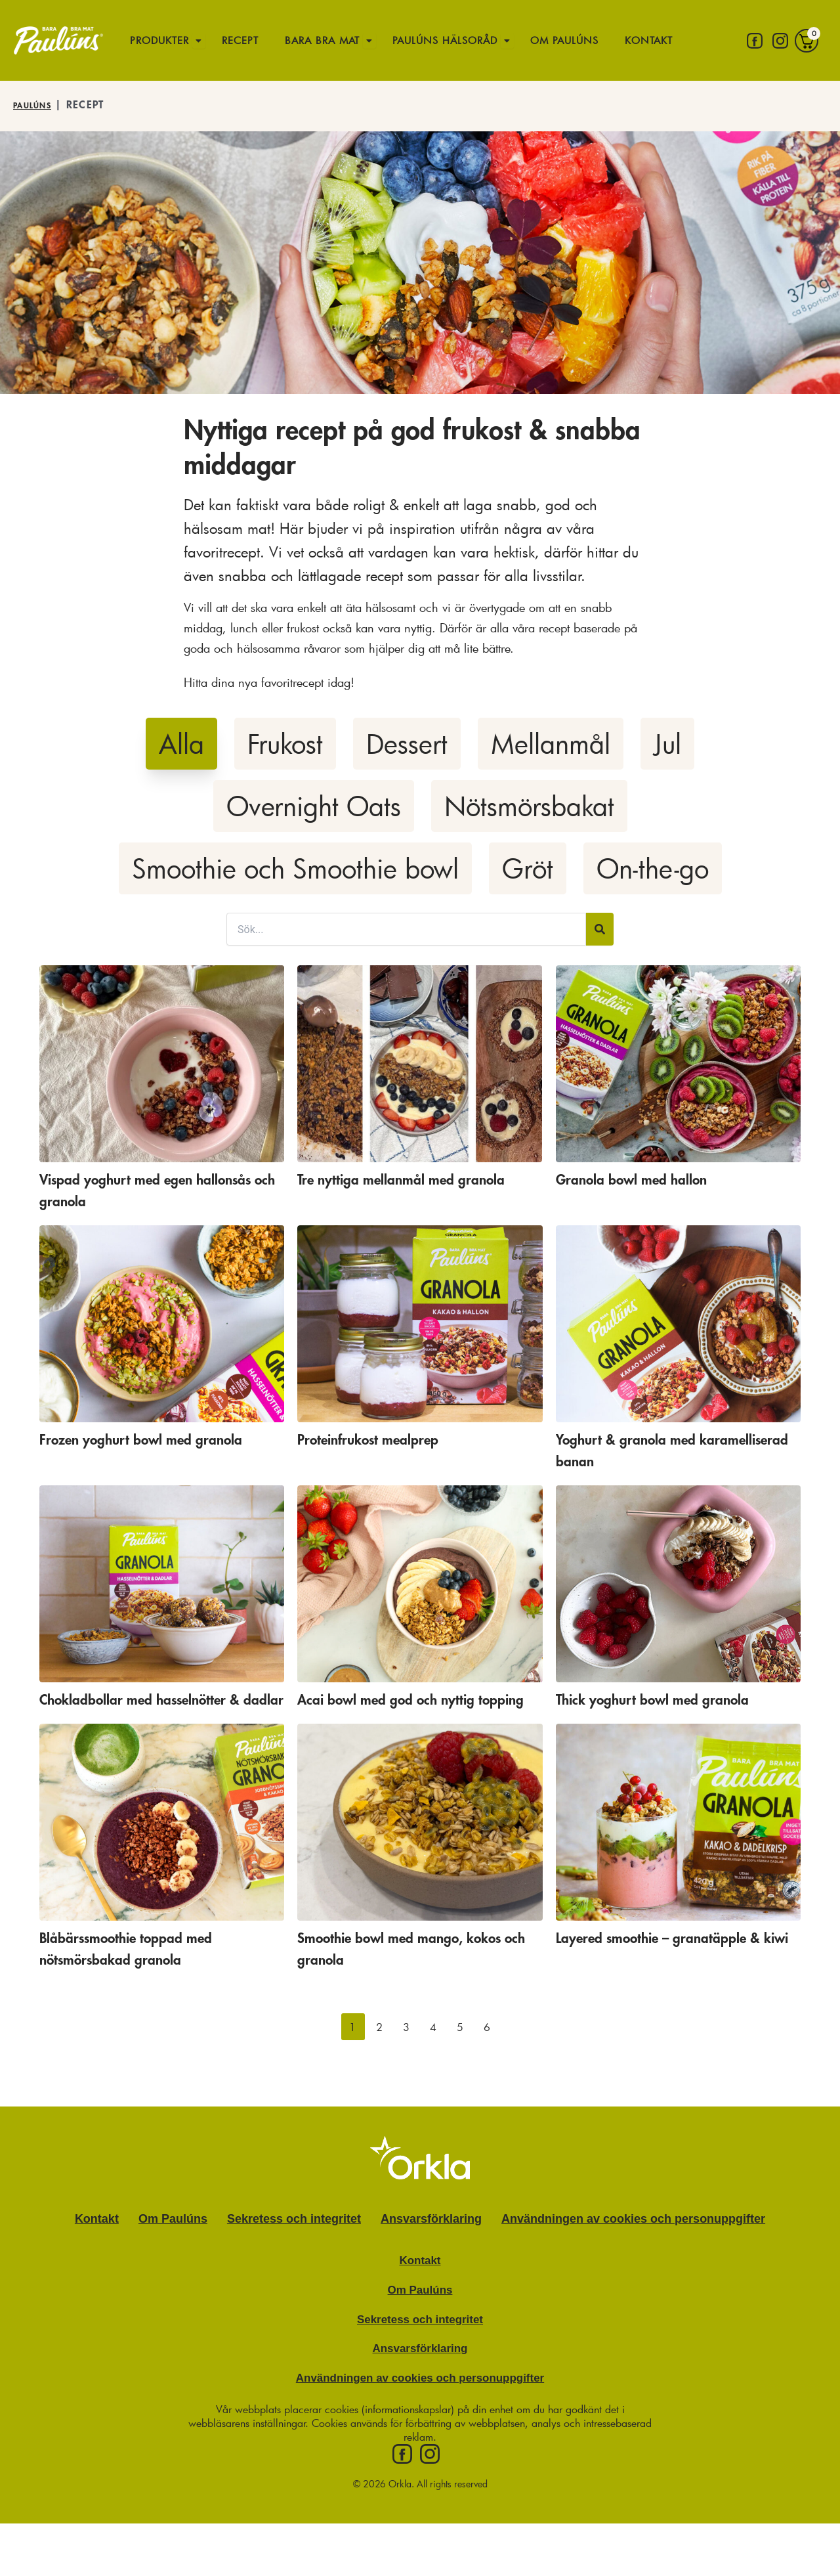 The height and width of the screenshot is (2576, 840). Describe the element at coordinates (633, 2240) in the screenshot. I see `Användningen av cookies och personuppgifter` at that location.